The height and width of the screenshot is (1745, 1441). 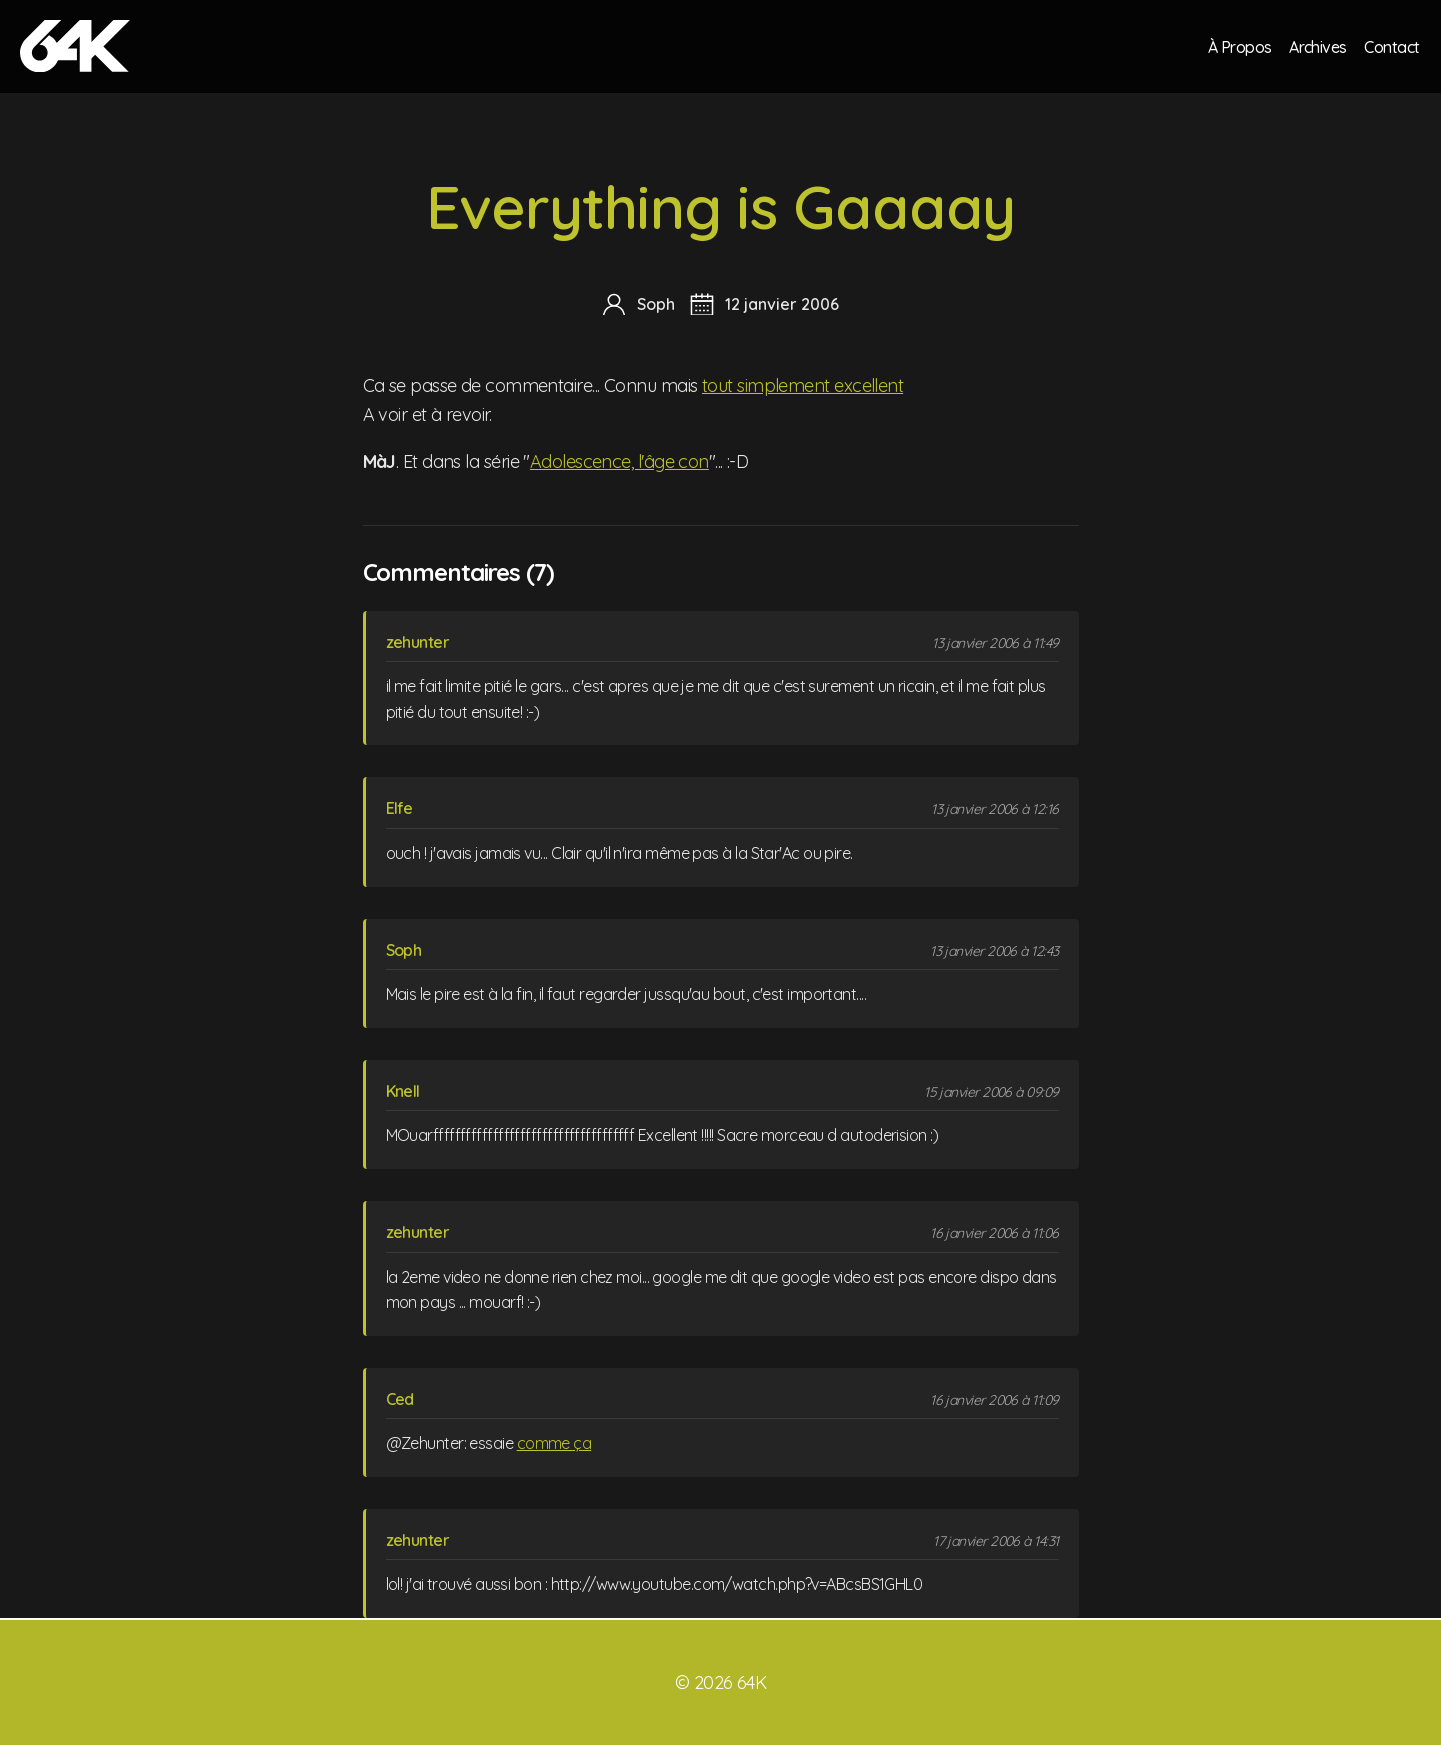 What do you see at coordinates (400, 1399) in the screenshot?
I see `Ced` at bounding box center [400, 1399].